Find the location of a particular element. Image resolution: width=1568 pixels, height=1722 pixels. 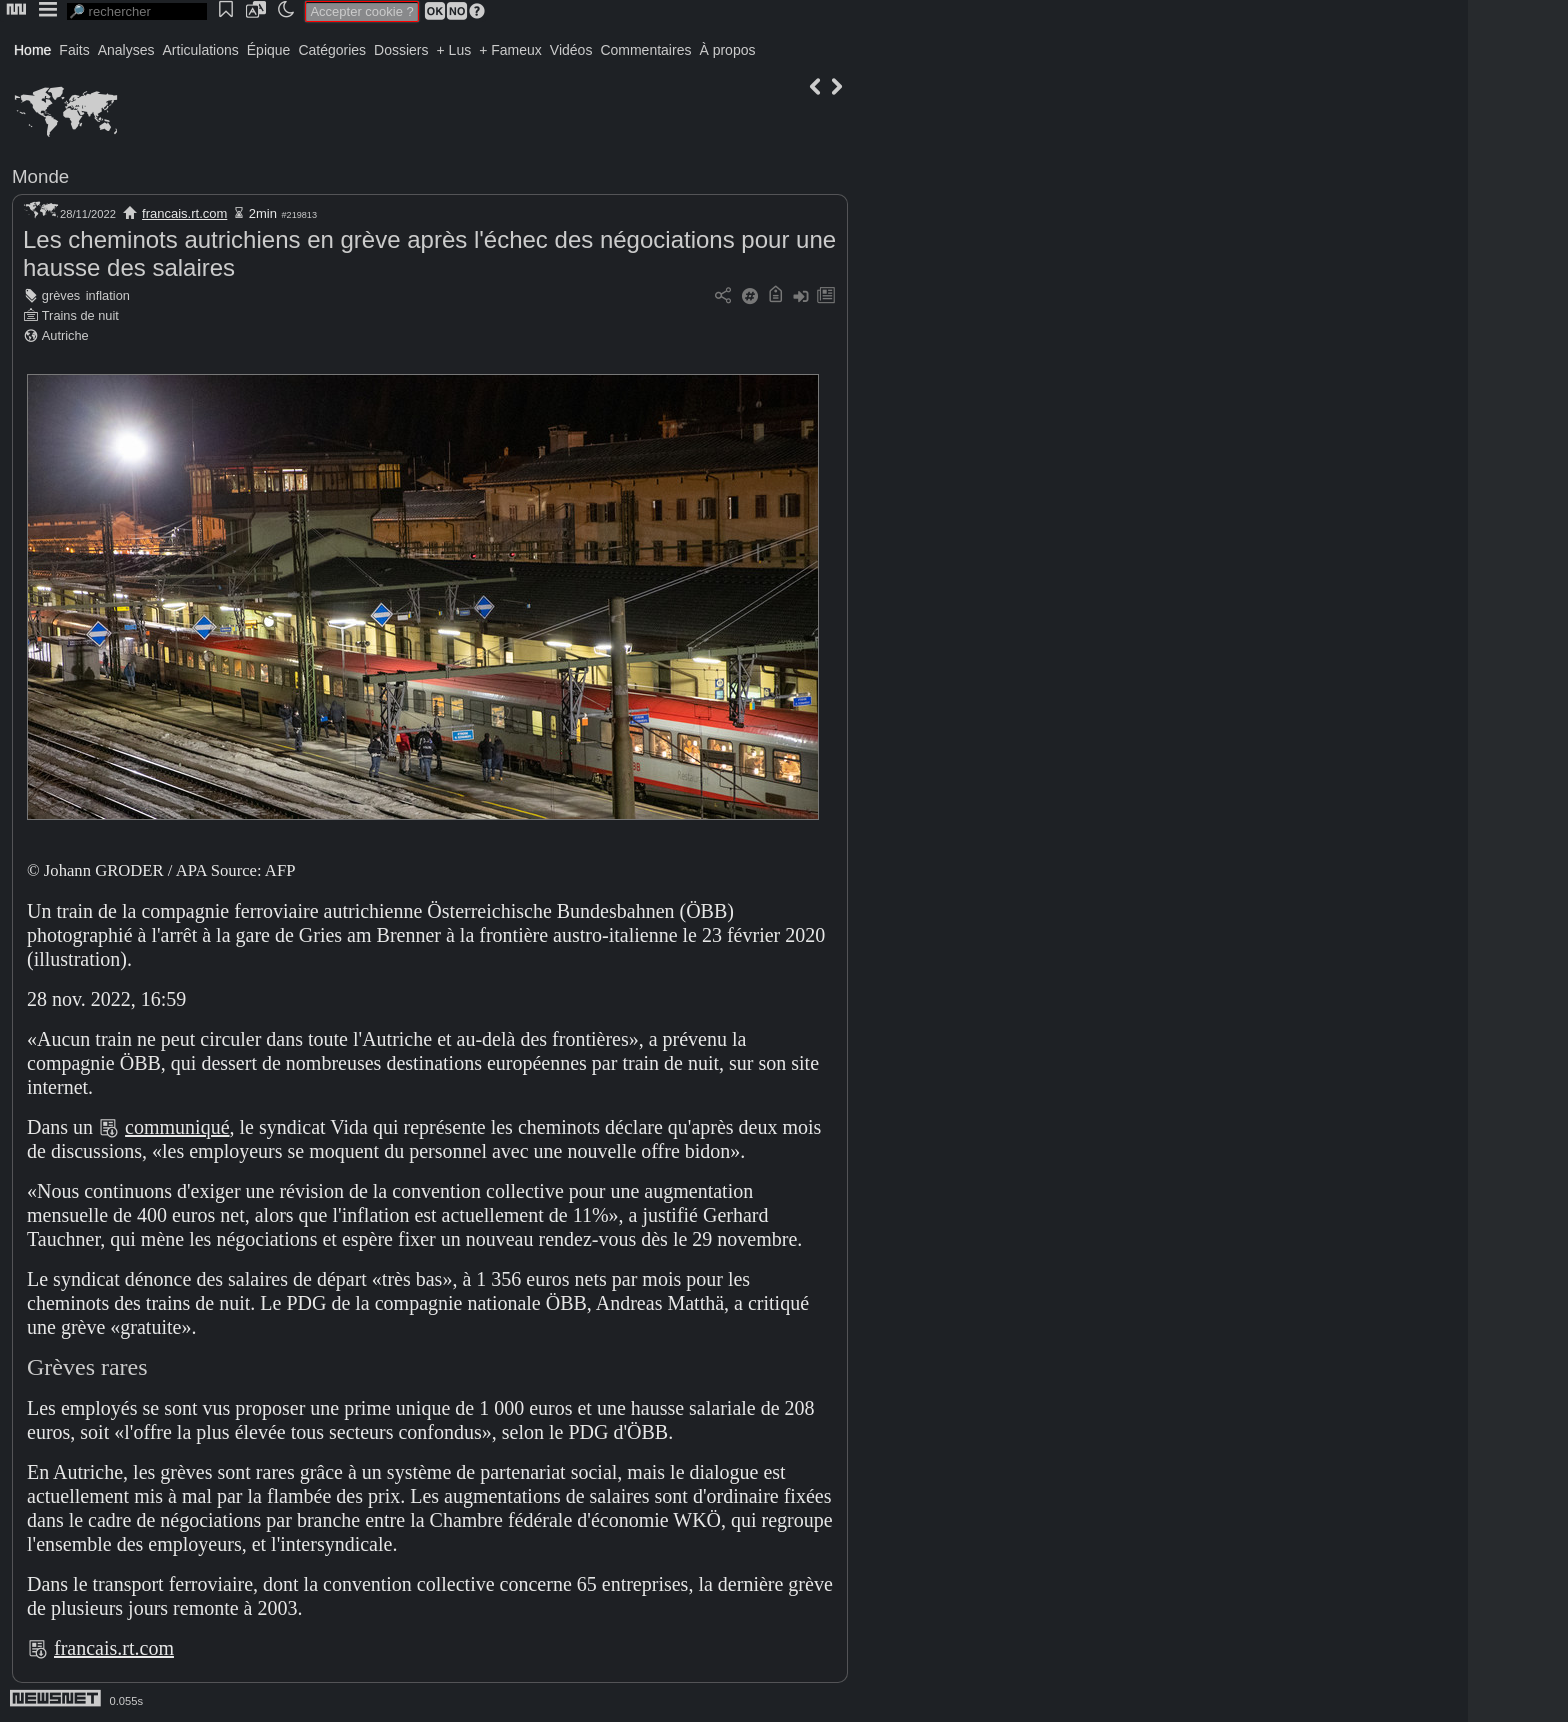

communiqué is located at coordinates (177, 1127).